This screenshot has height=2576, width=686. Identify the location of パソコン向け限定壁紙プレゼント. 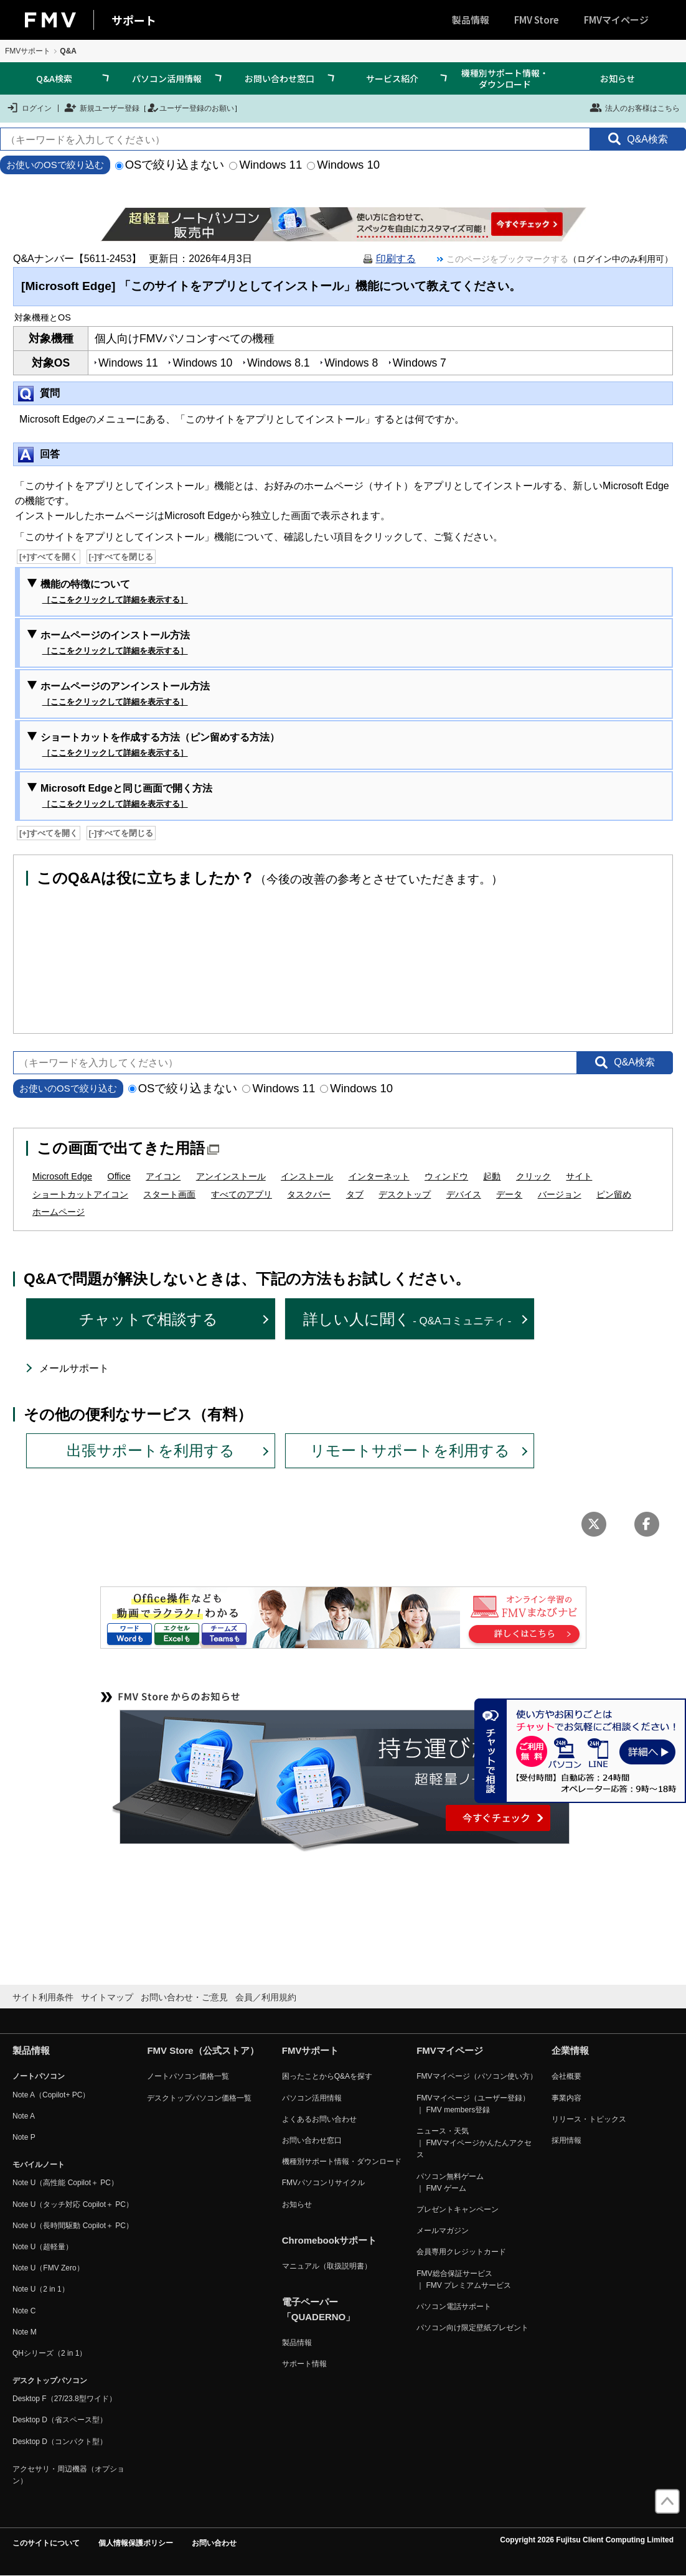
(472, 2327).